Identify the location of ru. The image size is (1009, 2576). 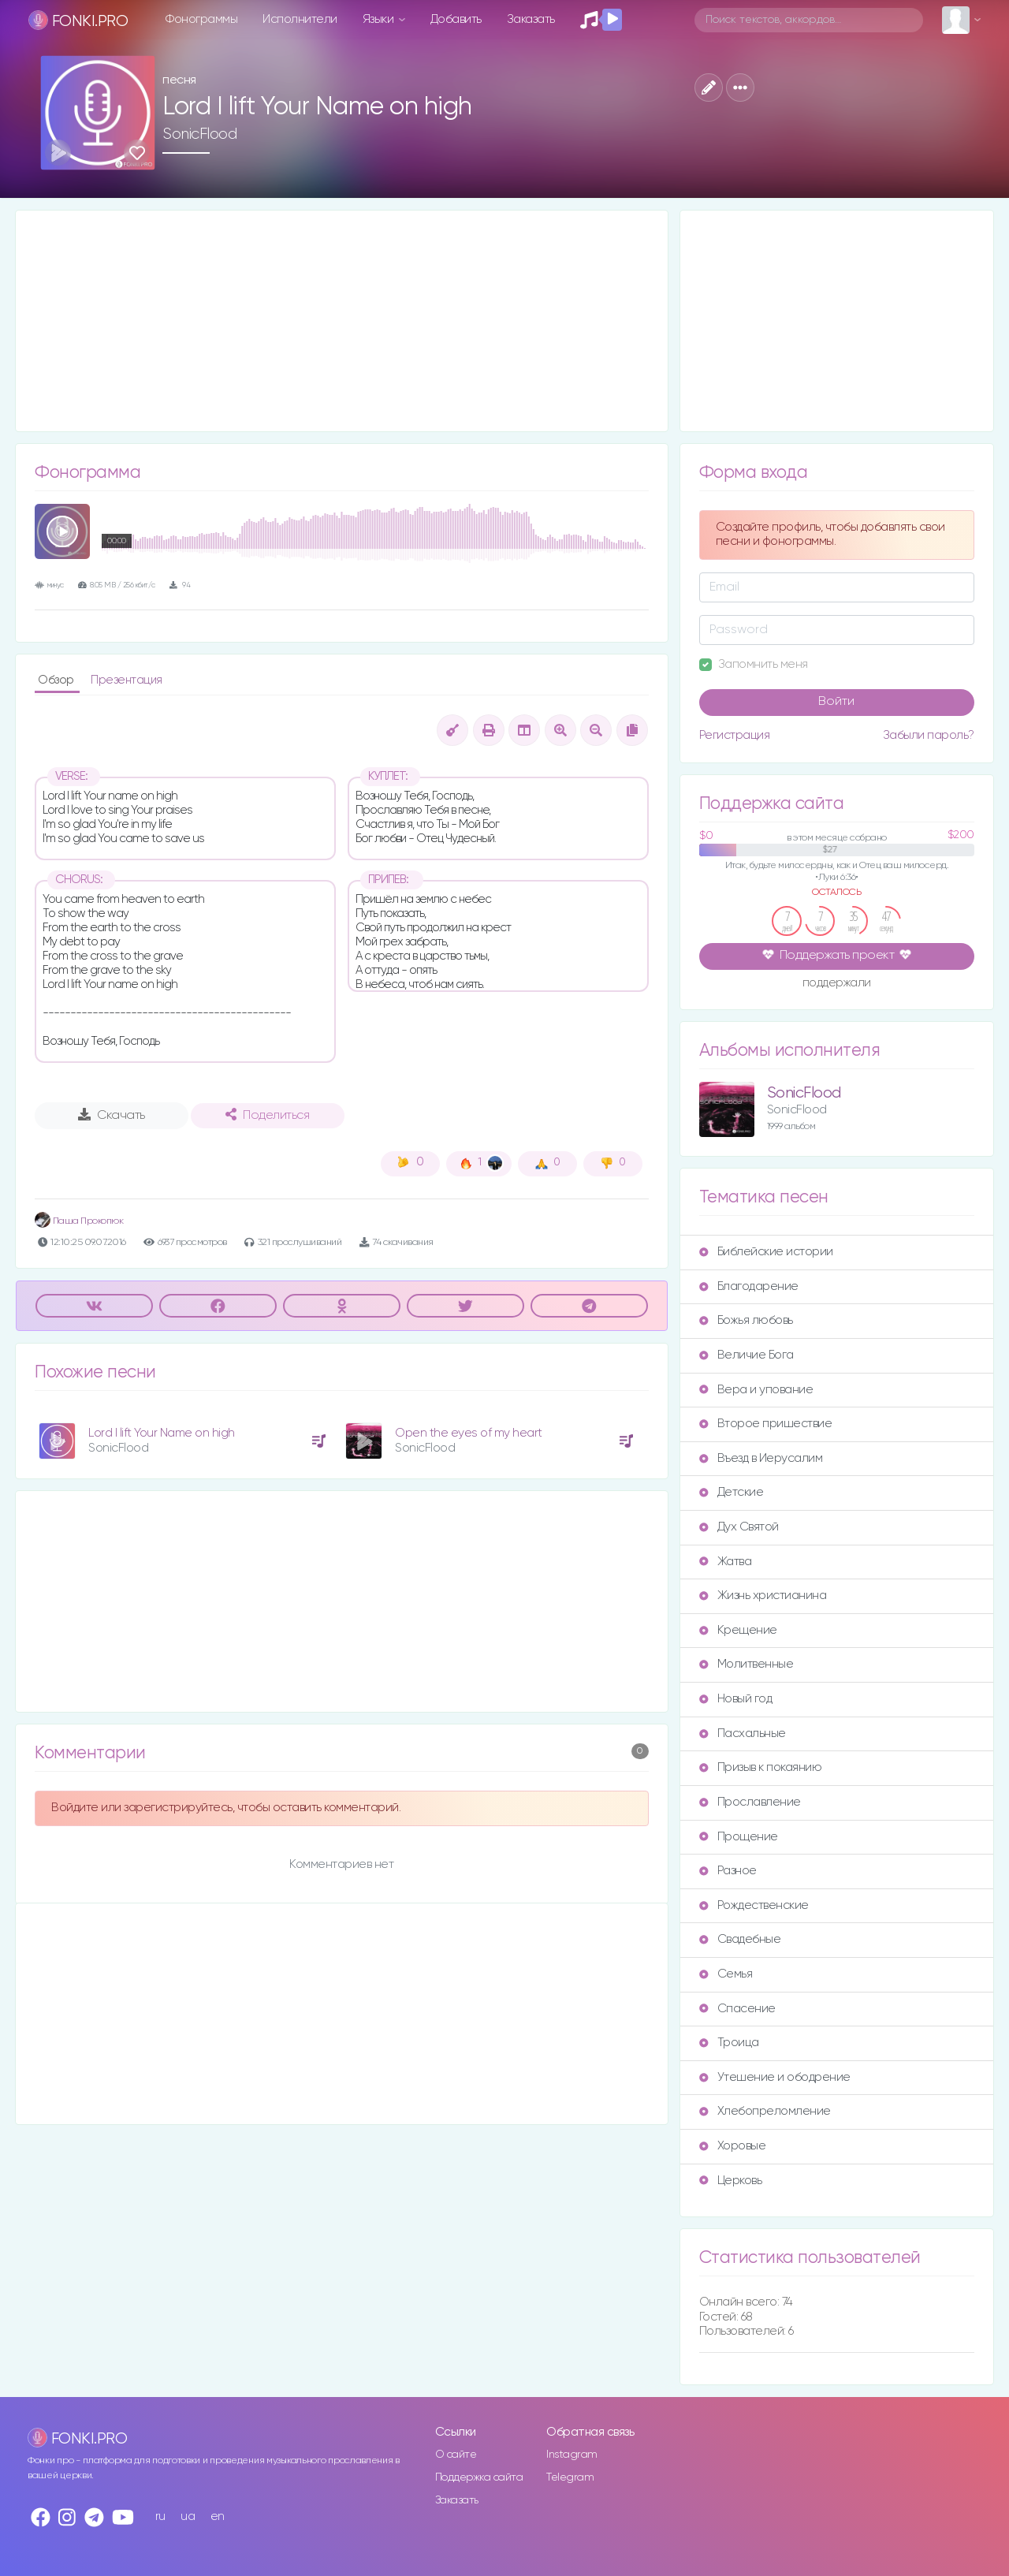
(160, 2516).